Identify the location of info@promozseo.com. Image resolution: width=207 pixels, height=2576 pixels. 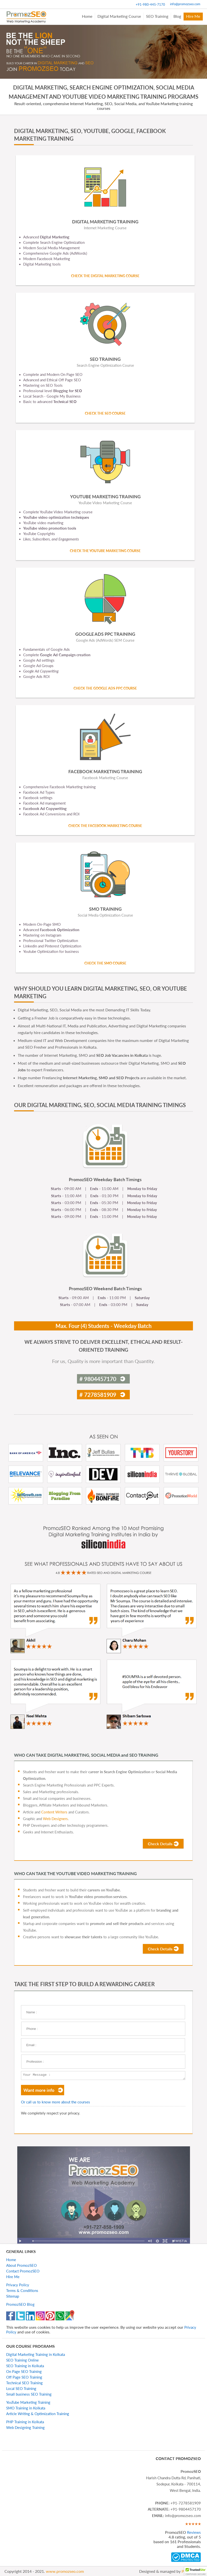
(185, 4).